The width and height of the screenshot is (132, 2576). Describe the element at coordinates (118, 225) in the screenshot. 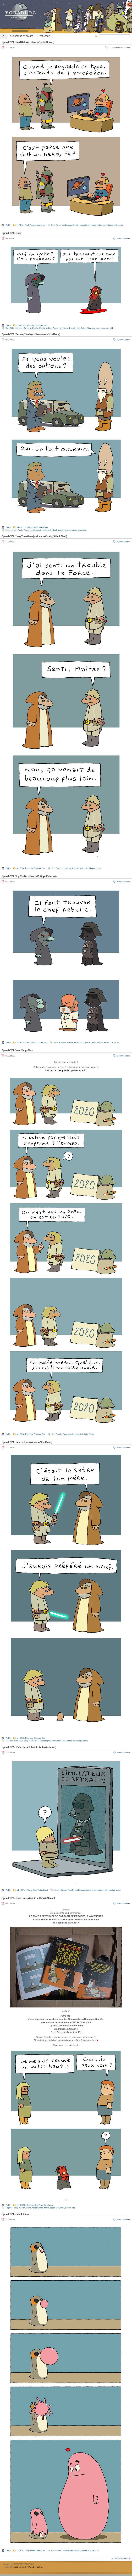

I see `technology` at that location.